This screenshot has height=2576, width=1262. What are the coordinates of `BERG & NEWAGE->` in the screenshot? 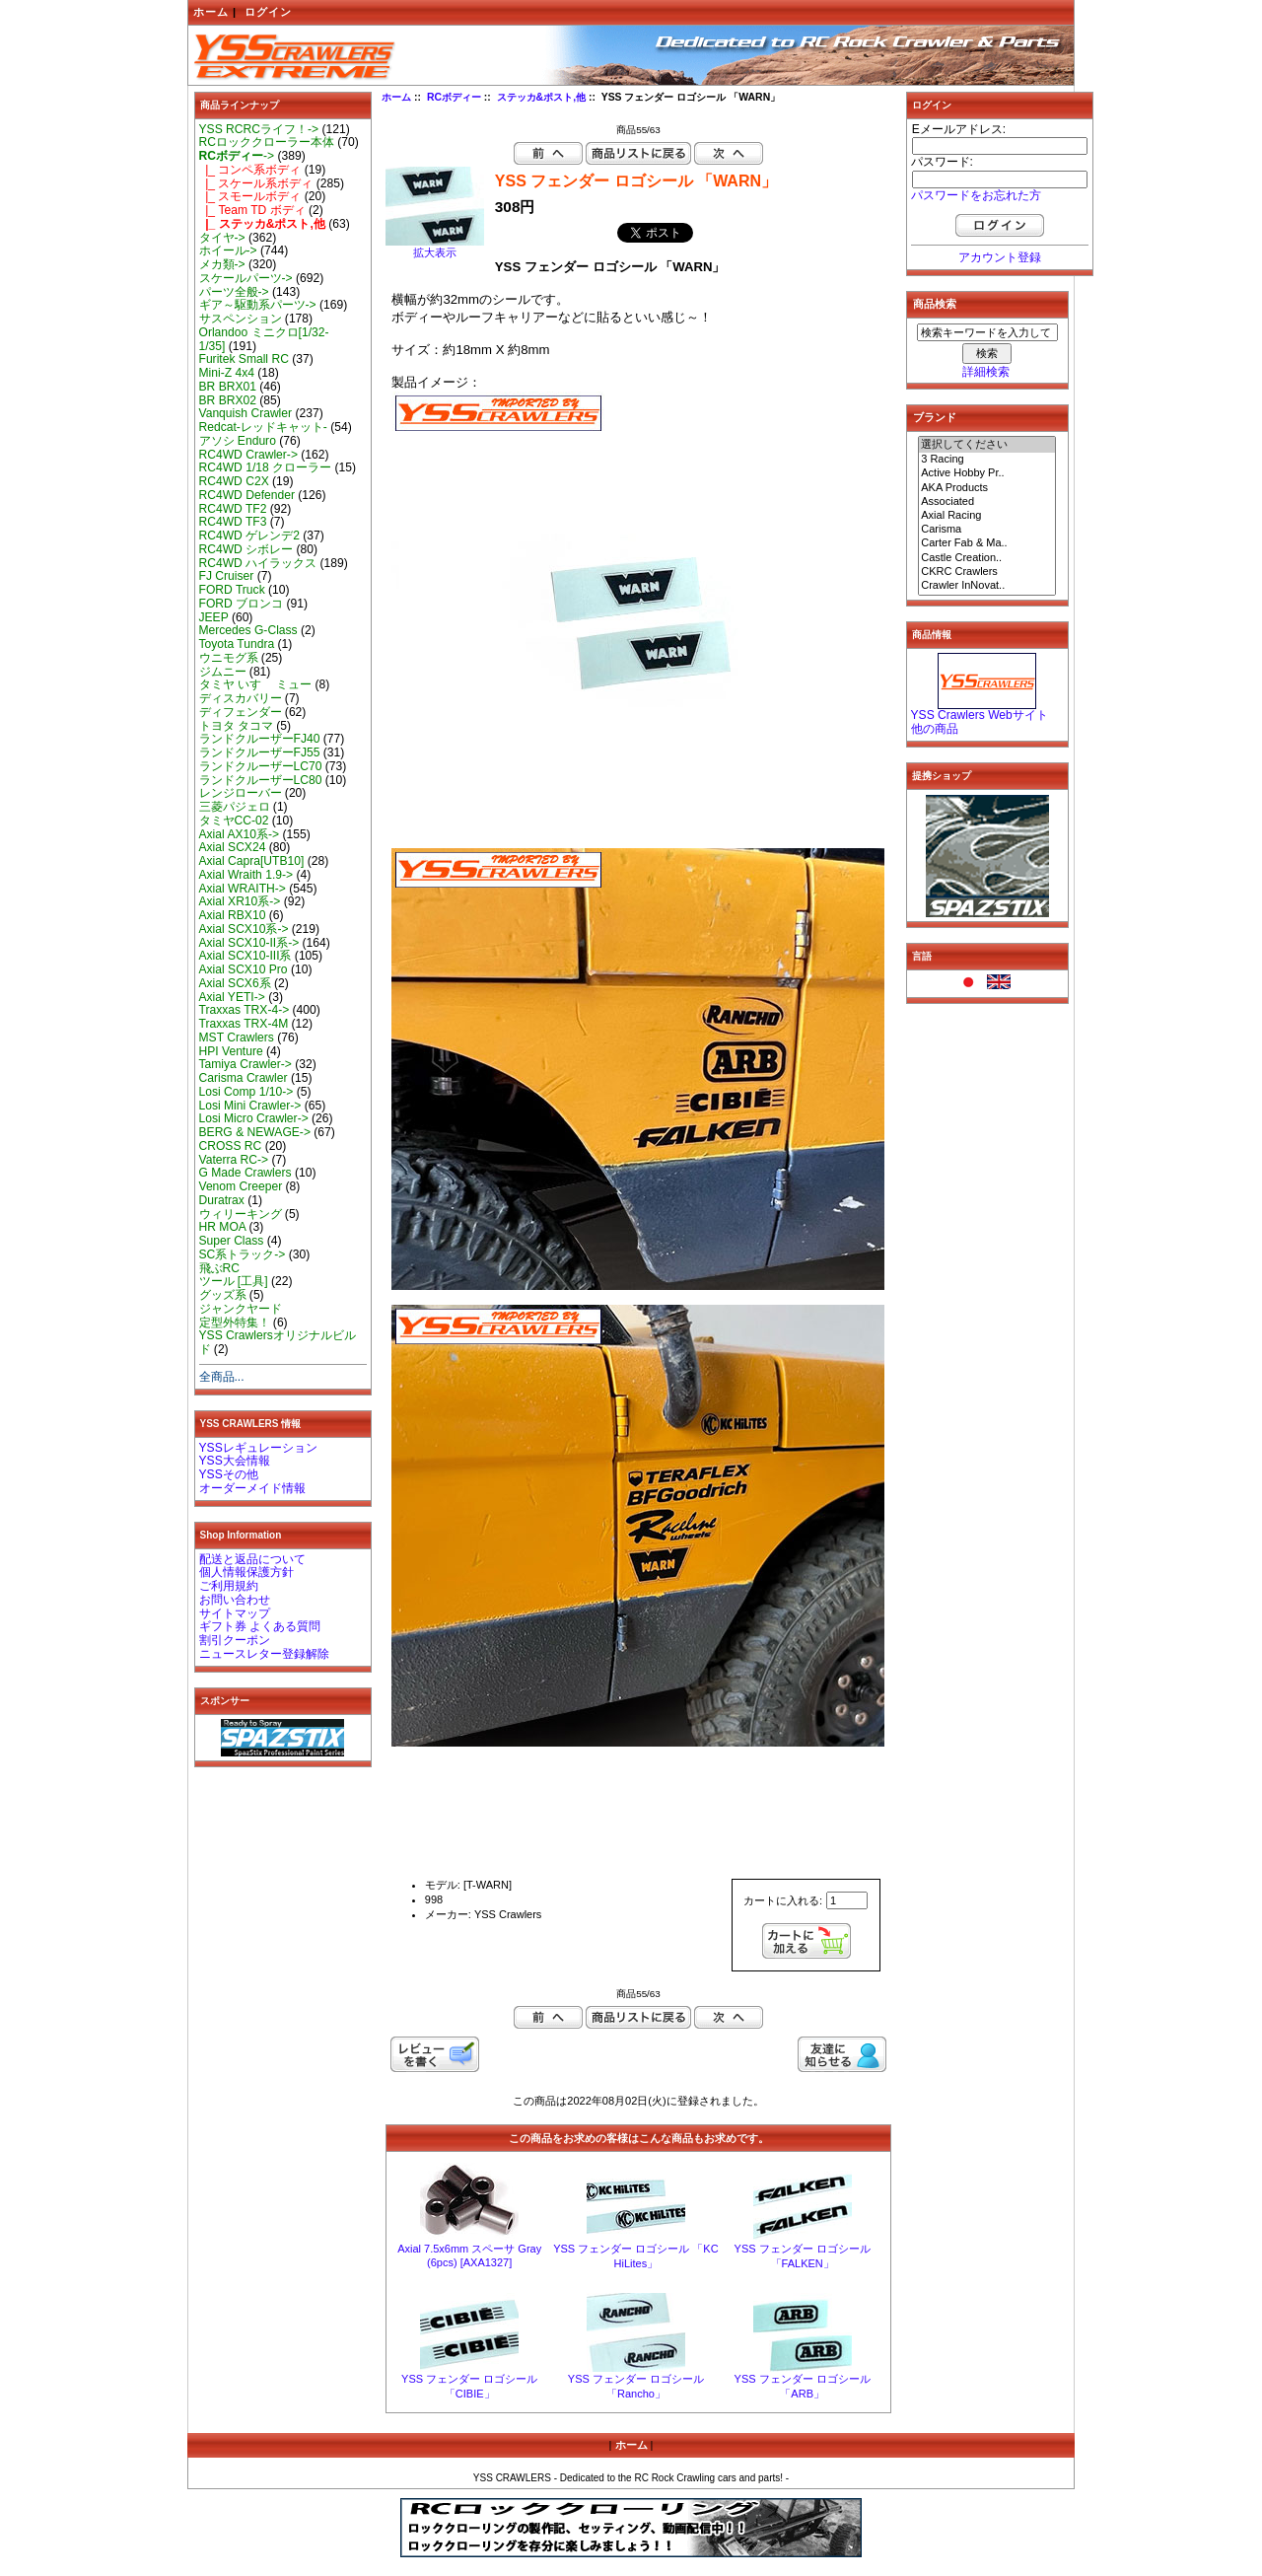 It's located at (255, 1132).